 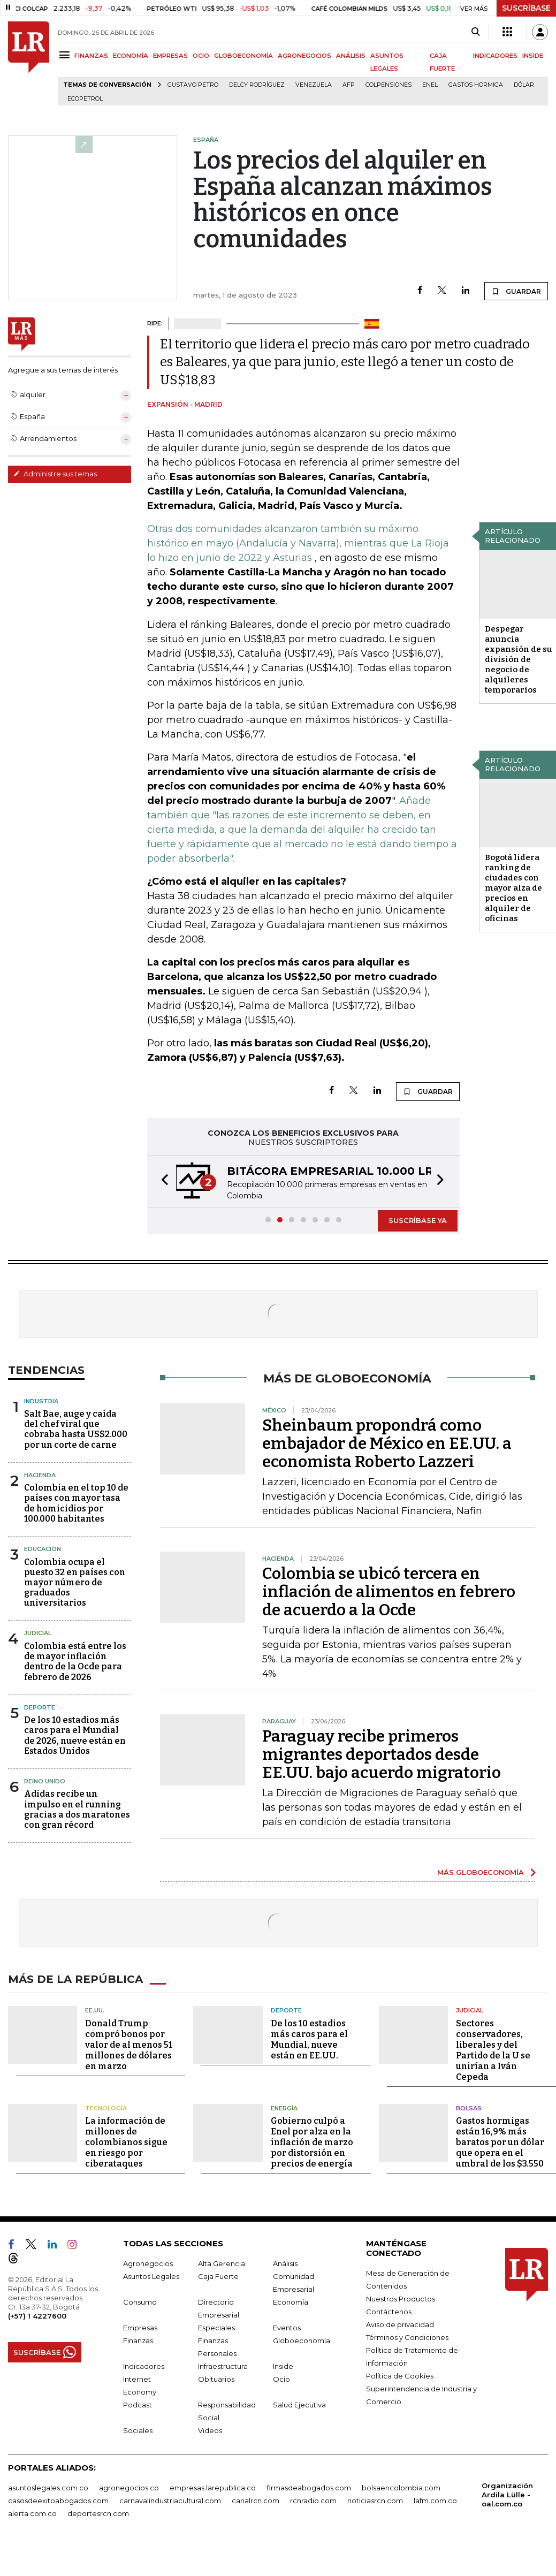 What do you see at coordinates (516, 291) in the screenshot?
I see `GUARDAR` at bounding box center [516, 291].